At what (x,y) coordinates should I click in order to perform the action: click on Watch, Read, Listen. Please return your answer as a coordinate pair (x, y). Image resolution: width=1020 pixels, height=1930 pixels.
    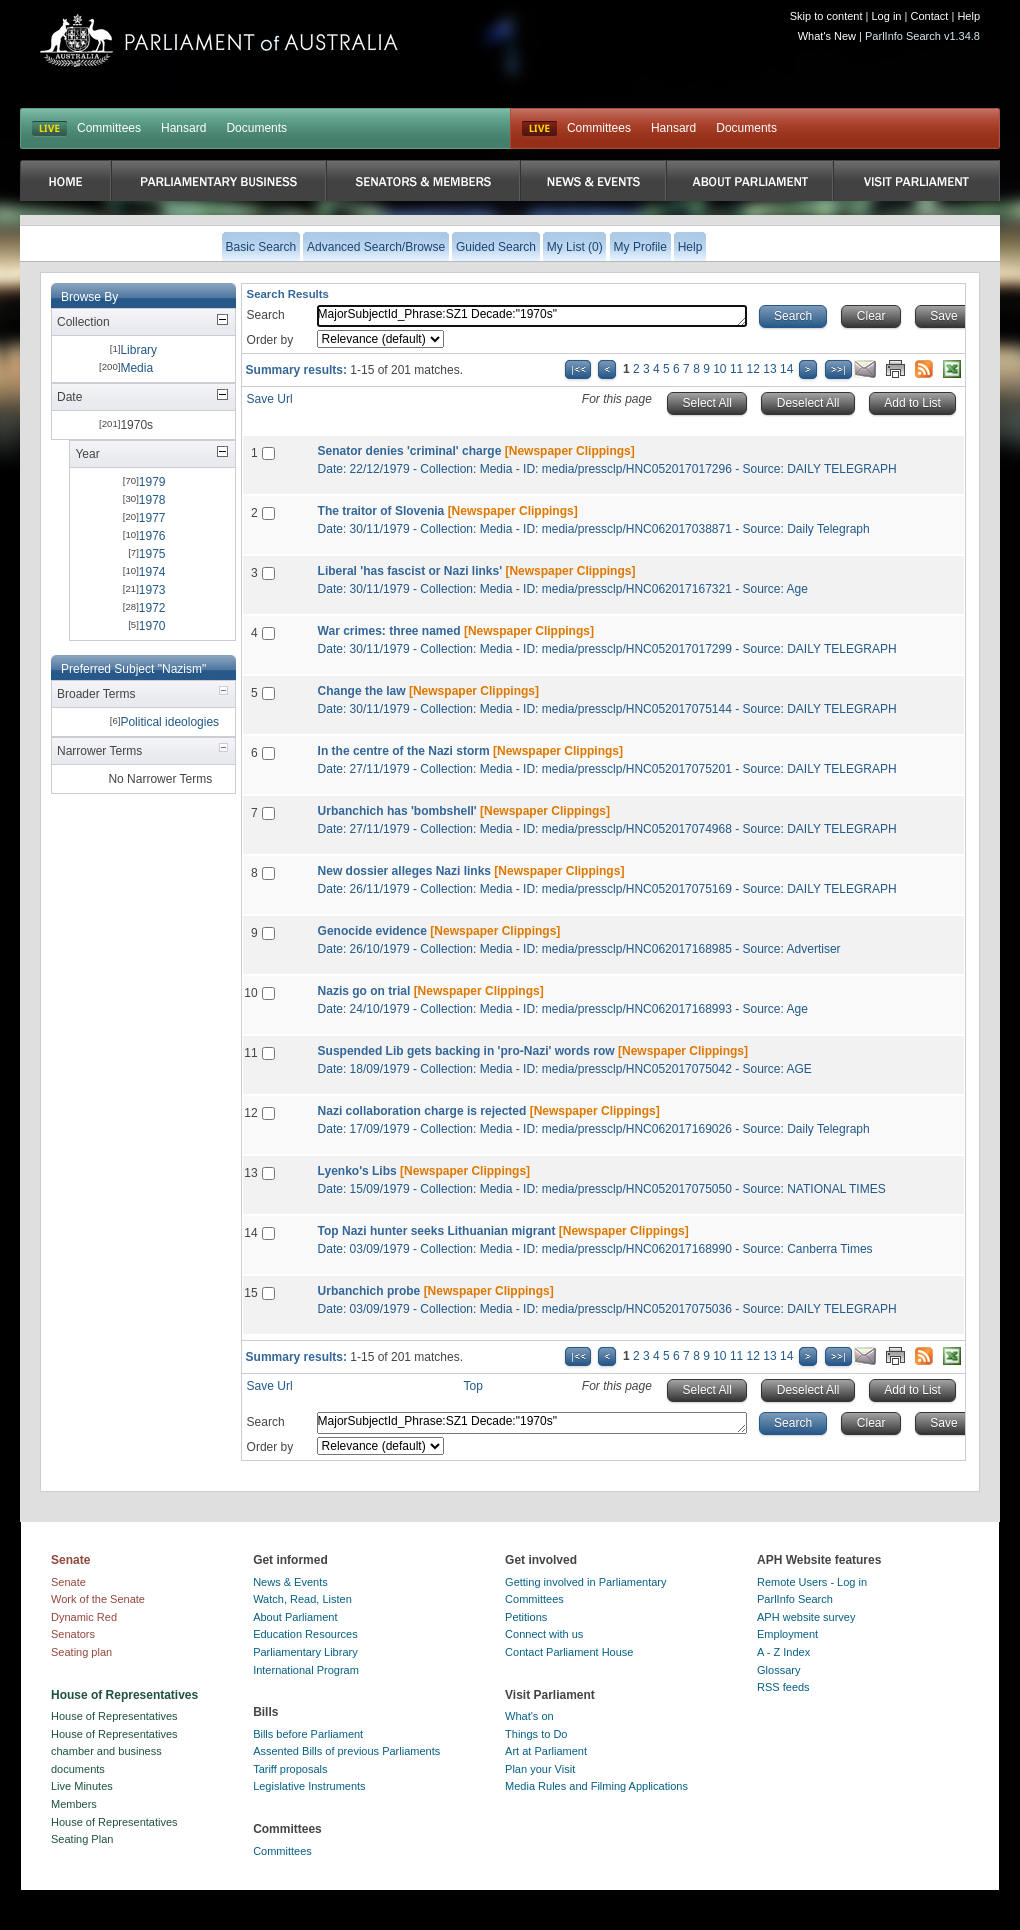
    Looking at the image, I should click on (302, 1599).